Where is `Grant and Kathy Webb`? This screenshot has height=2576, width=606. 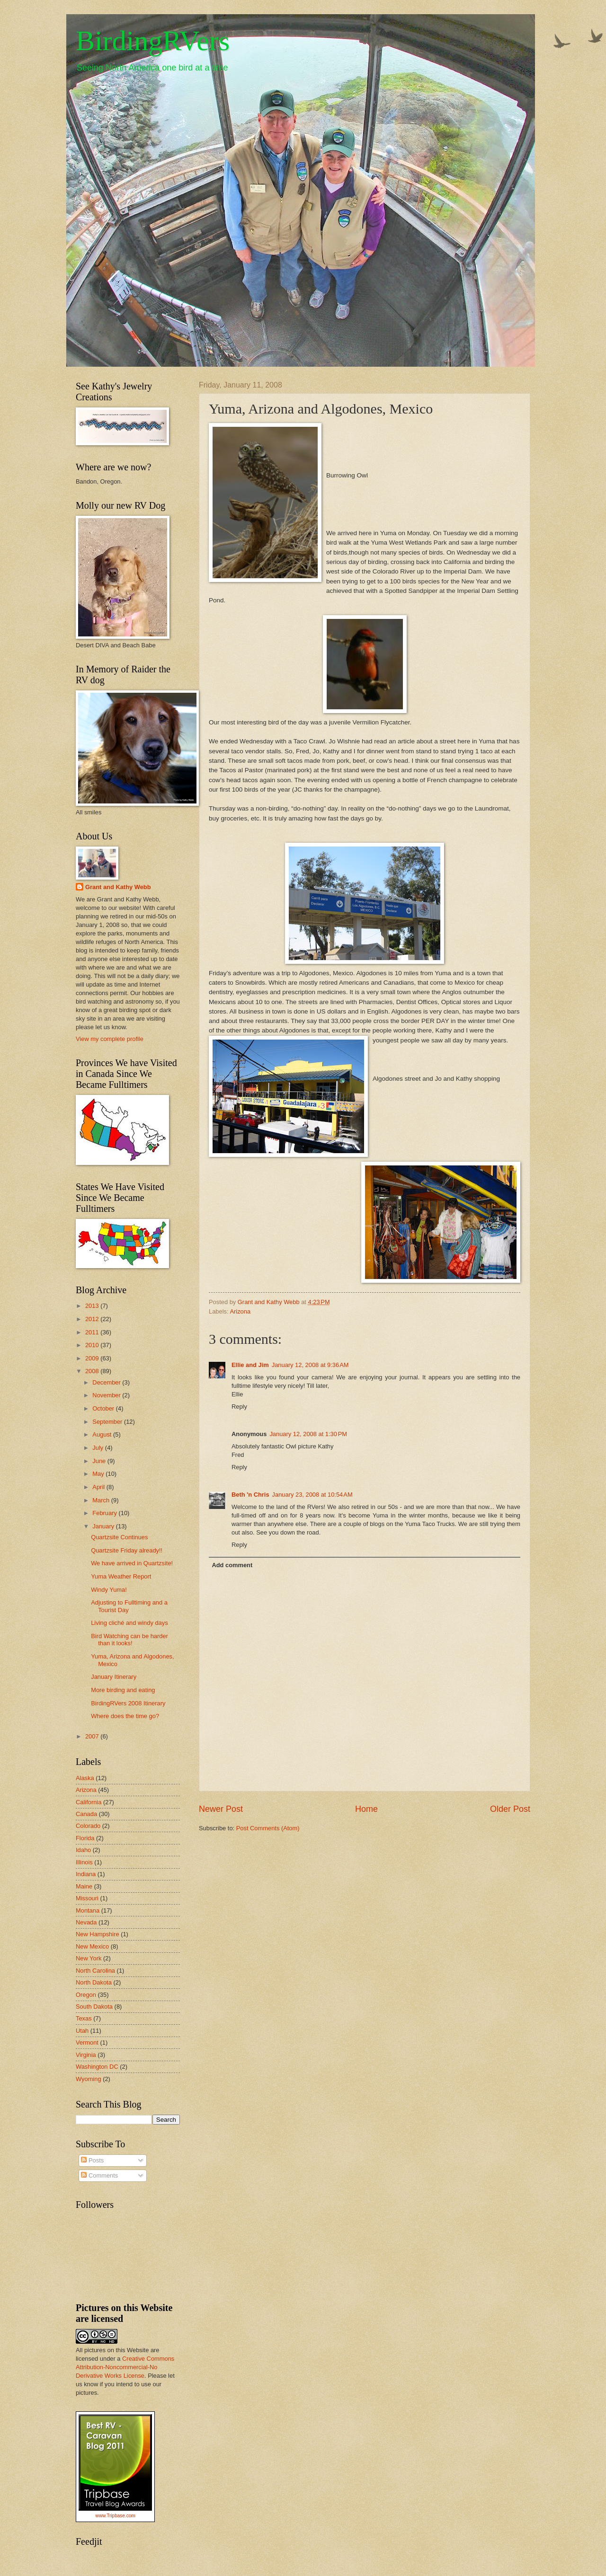
Grant and Kathy Webb is located at coordinates (118, 887).